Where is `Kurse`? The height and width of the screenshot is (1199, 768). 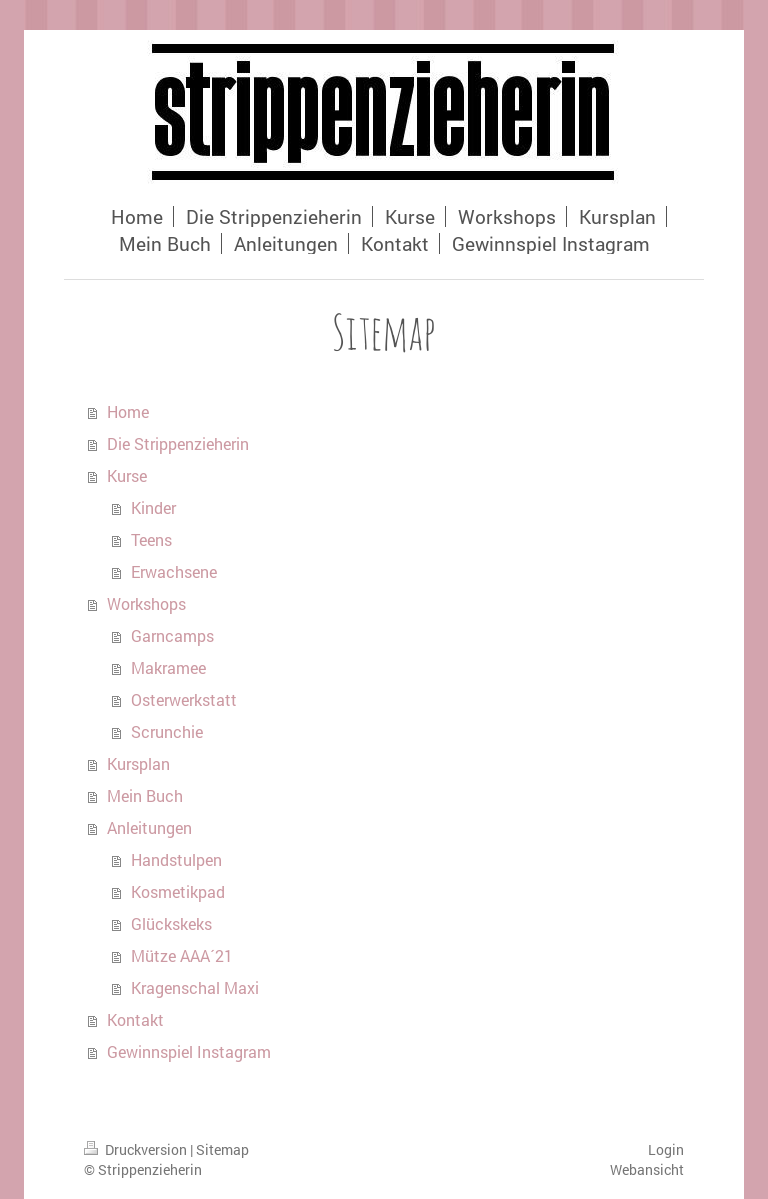
Kurse is located at coordinates (127, 475).